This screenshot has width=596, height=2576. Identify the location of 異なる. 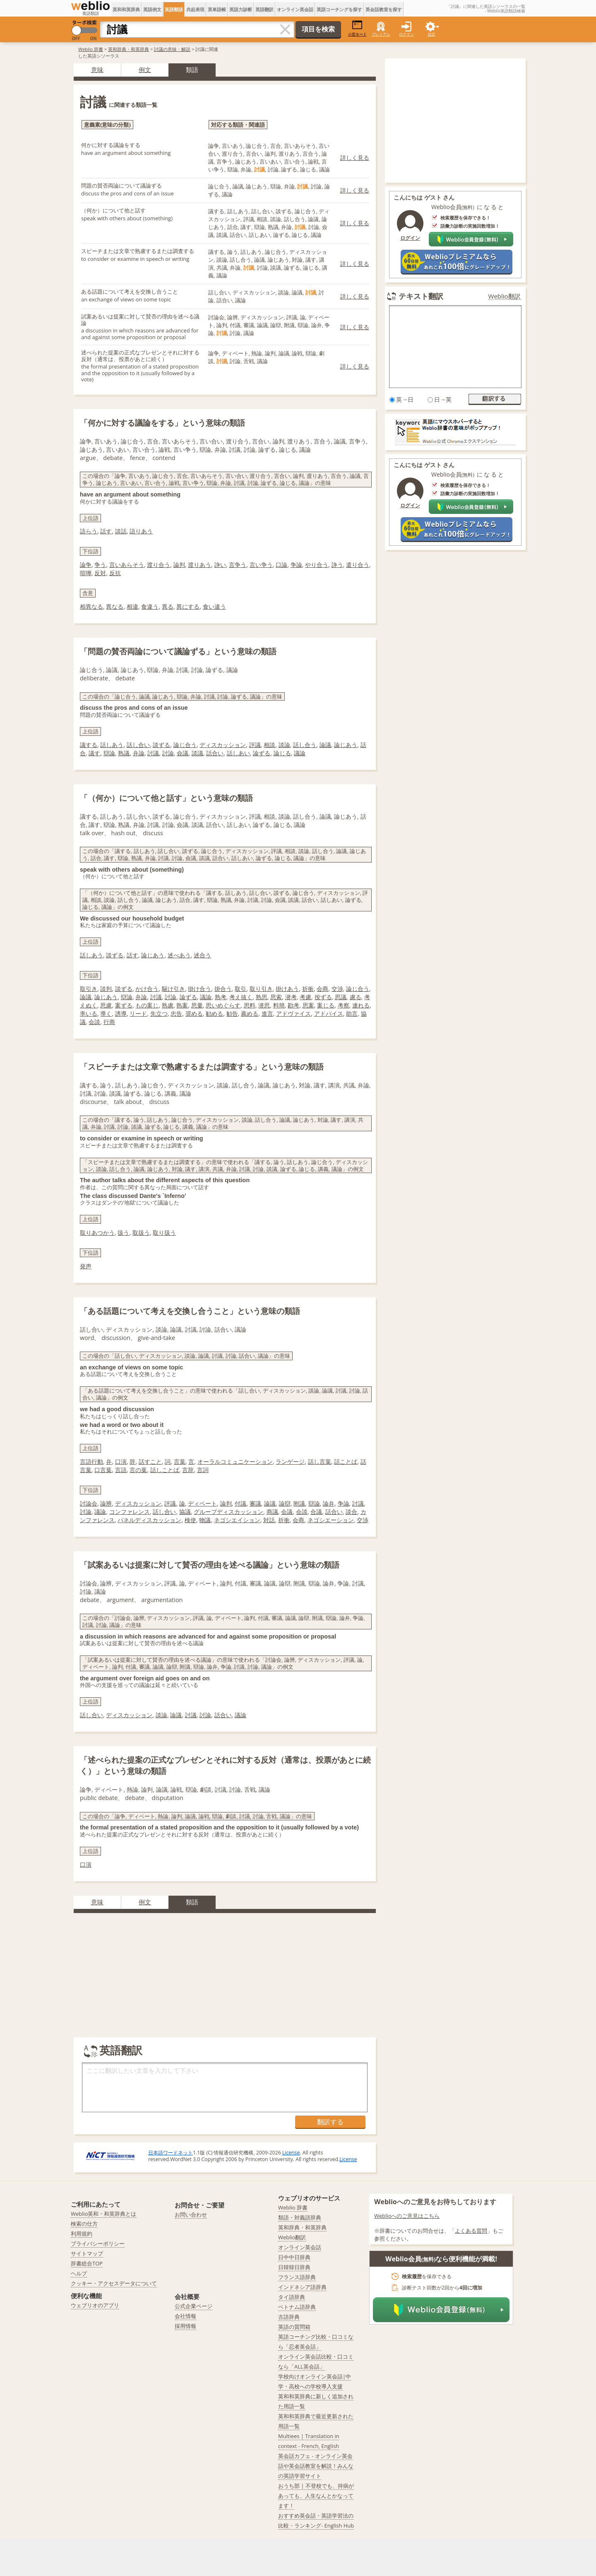
(114, 606).